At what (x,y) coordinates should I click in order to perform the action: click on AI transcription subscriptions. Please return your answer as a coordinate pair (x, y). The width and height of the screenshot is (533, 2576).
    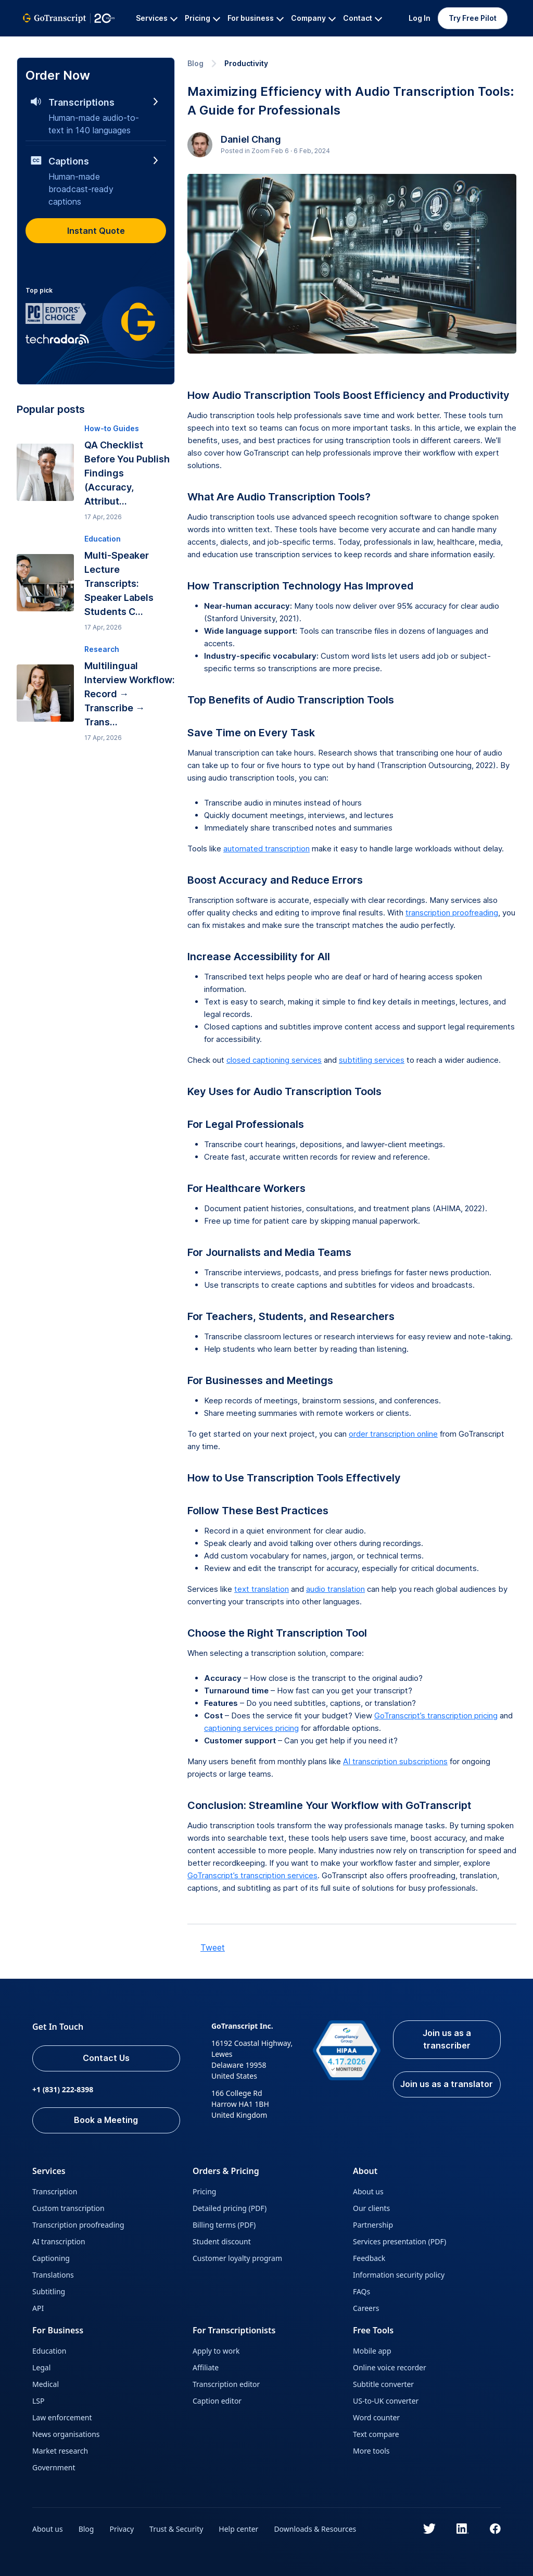
    Looking at the image, I should click on (395, 1761).